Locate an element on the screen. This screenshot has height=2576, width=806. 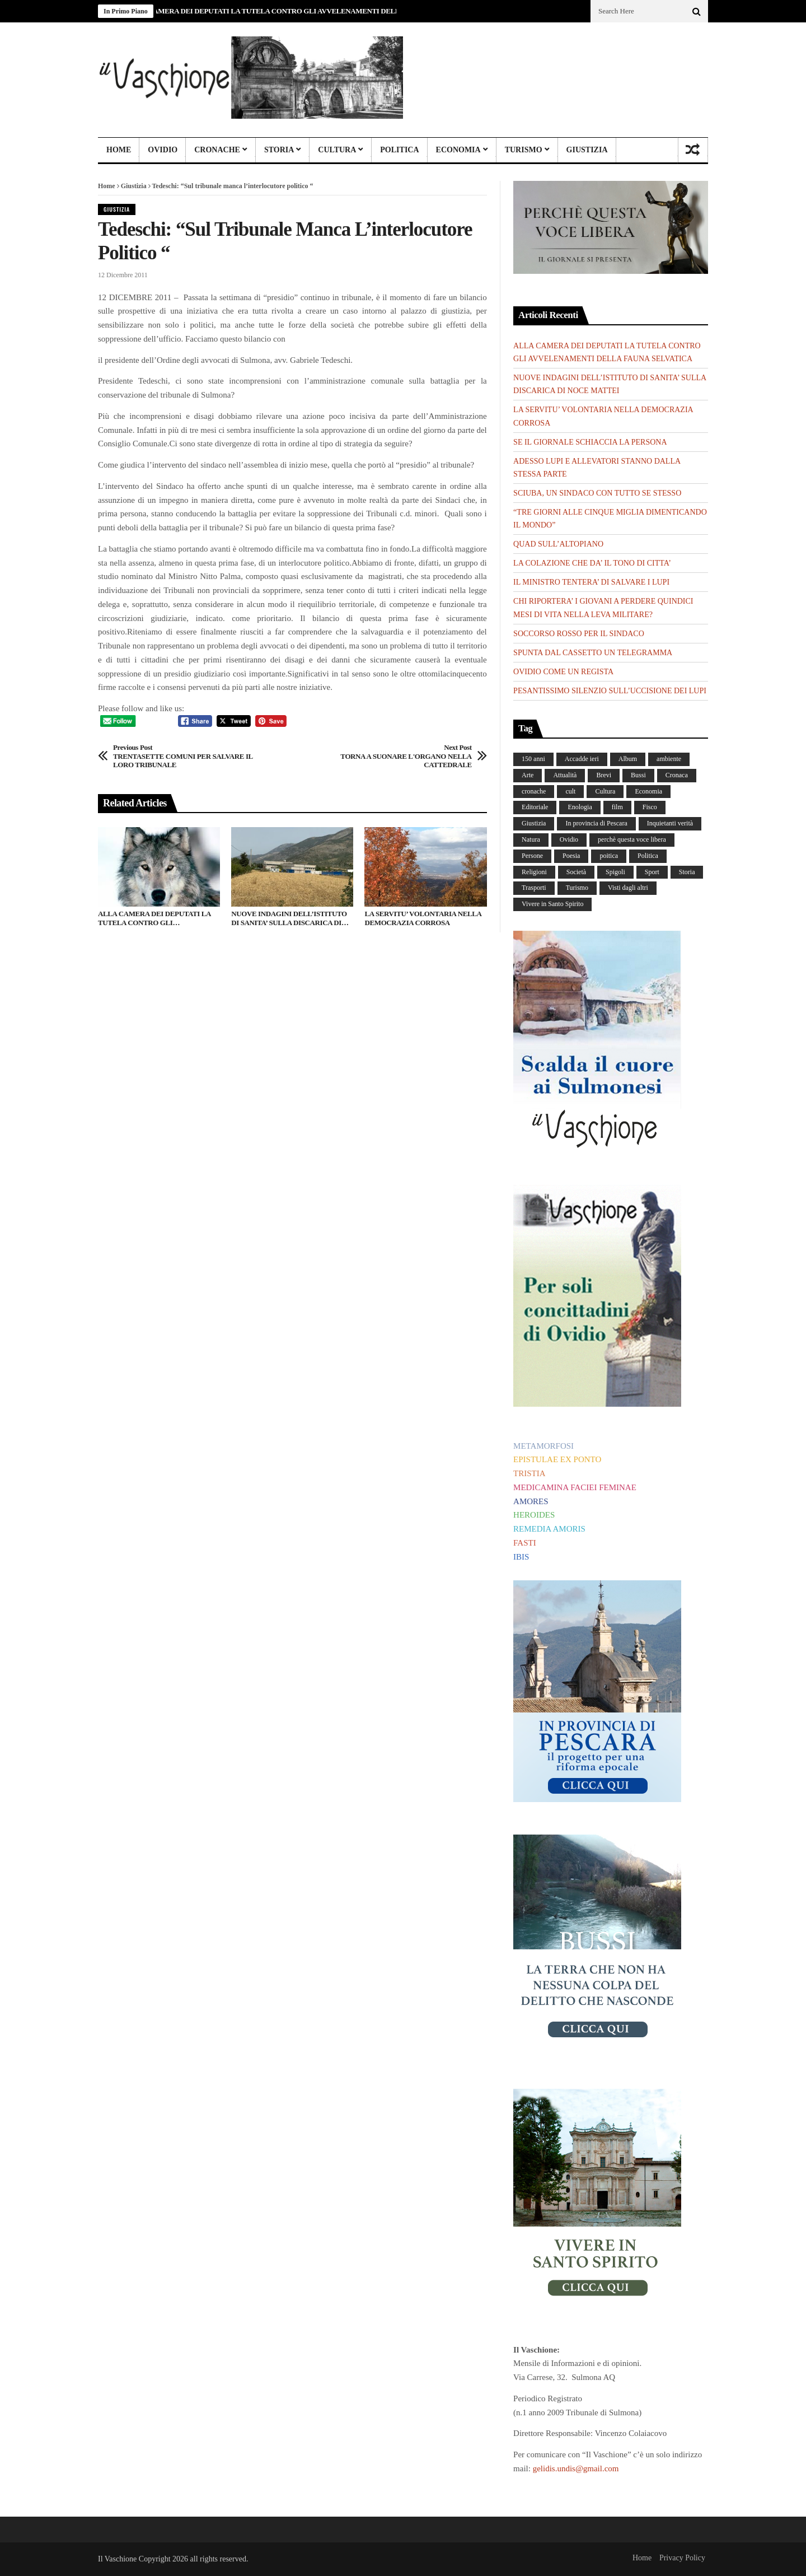
Editoriale [Editoriale (30 elementi)] is located at coordinates (535, 807).